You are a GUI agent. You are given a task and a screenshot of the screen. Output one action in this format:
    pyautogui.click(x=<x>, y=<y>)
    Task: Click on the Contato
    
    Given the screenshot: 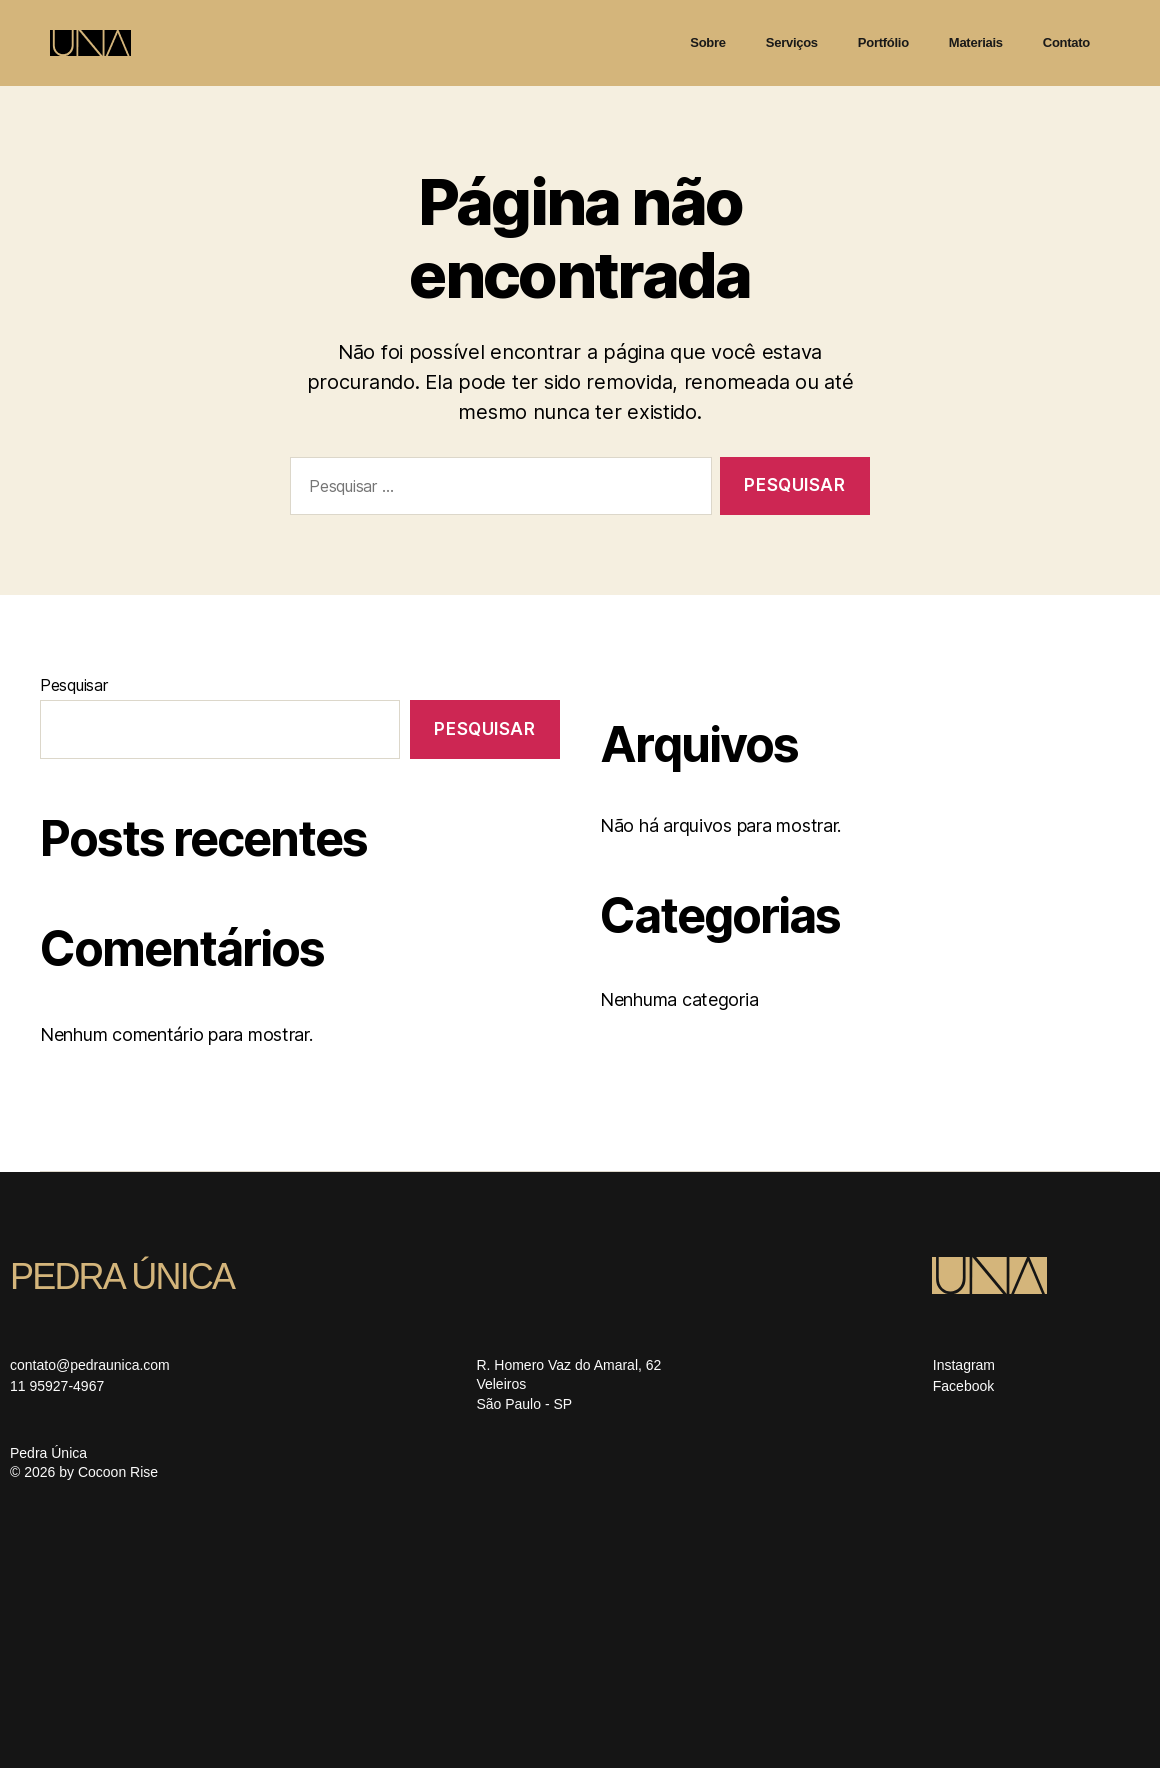 What is the action you would take?
    pyautogui.click(x=1066, y=42)
    